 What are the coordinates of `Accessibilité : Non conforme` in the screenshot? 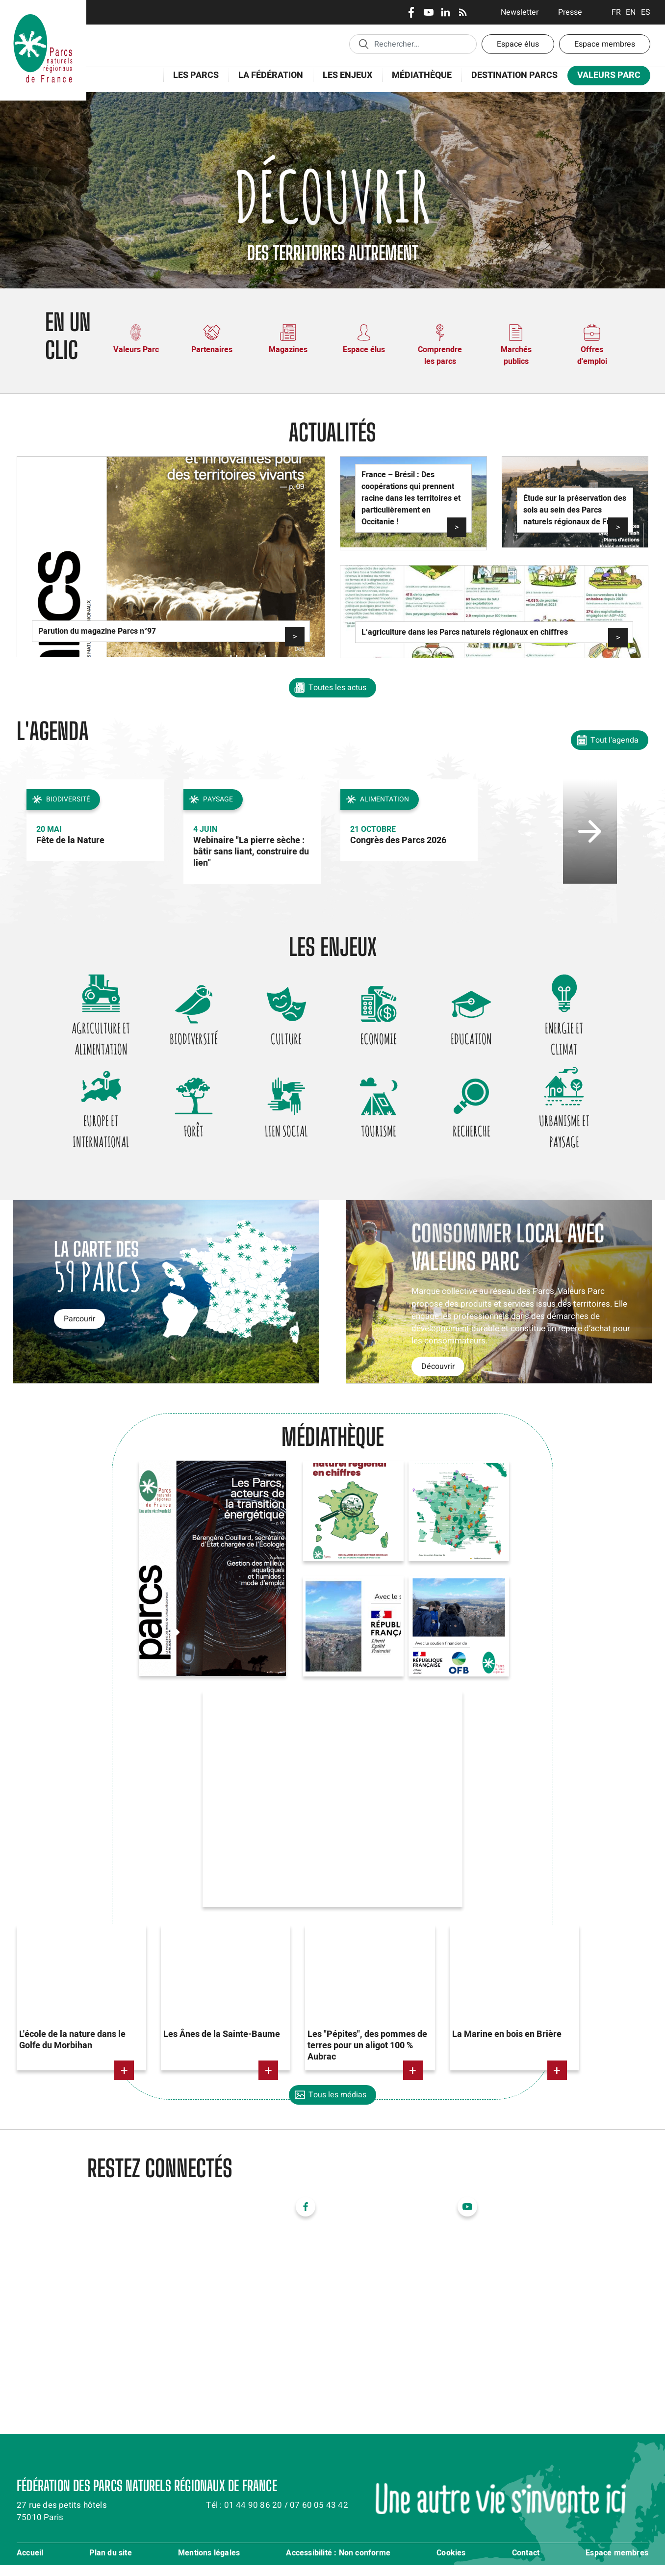 It's located at (338, 2564).